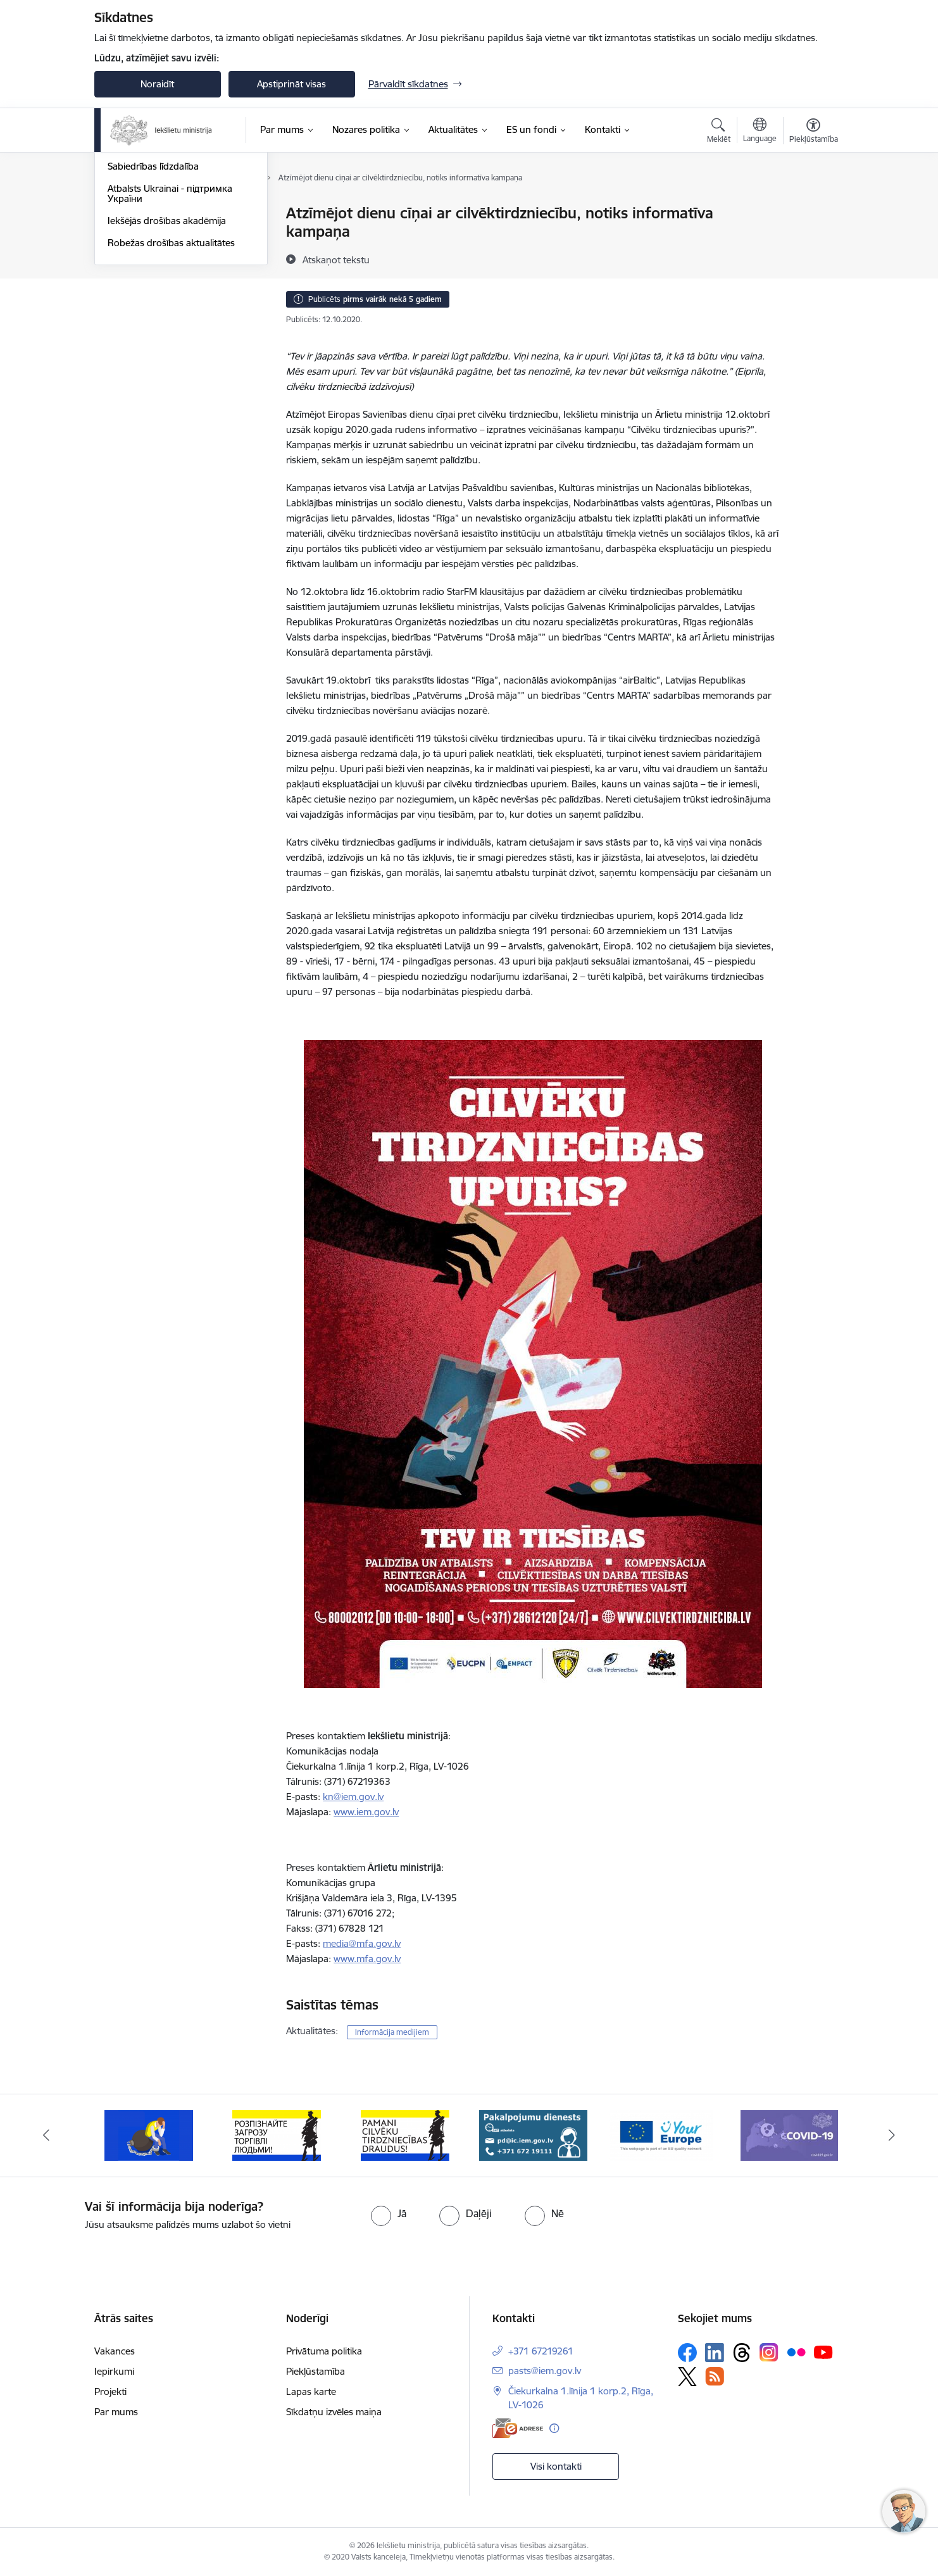 The image size is (938, 2576). What do you see at coordinates (388, 2213) in the screenshot?
I see `[radio]` at bounding box center [388, 2213].